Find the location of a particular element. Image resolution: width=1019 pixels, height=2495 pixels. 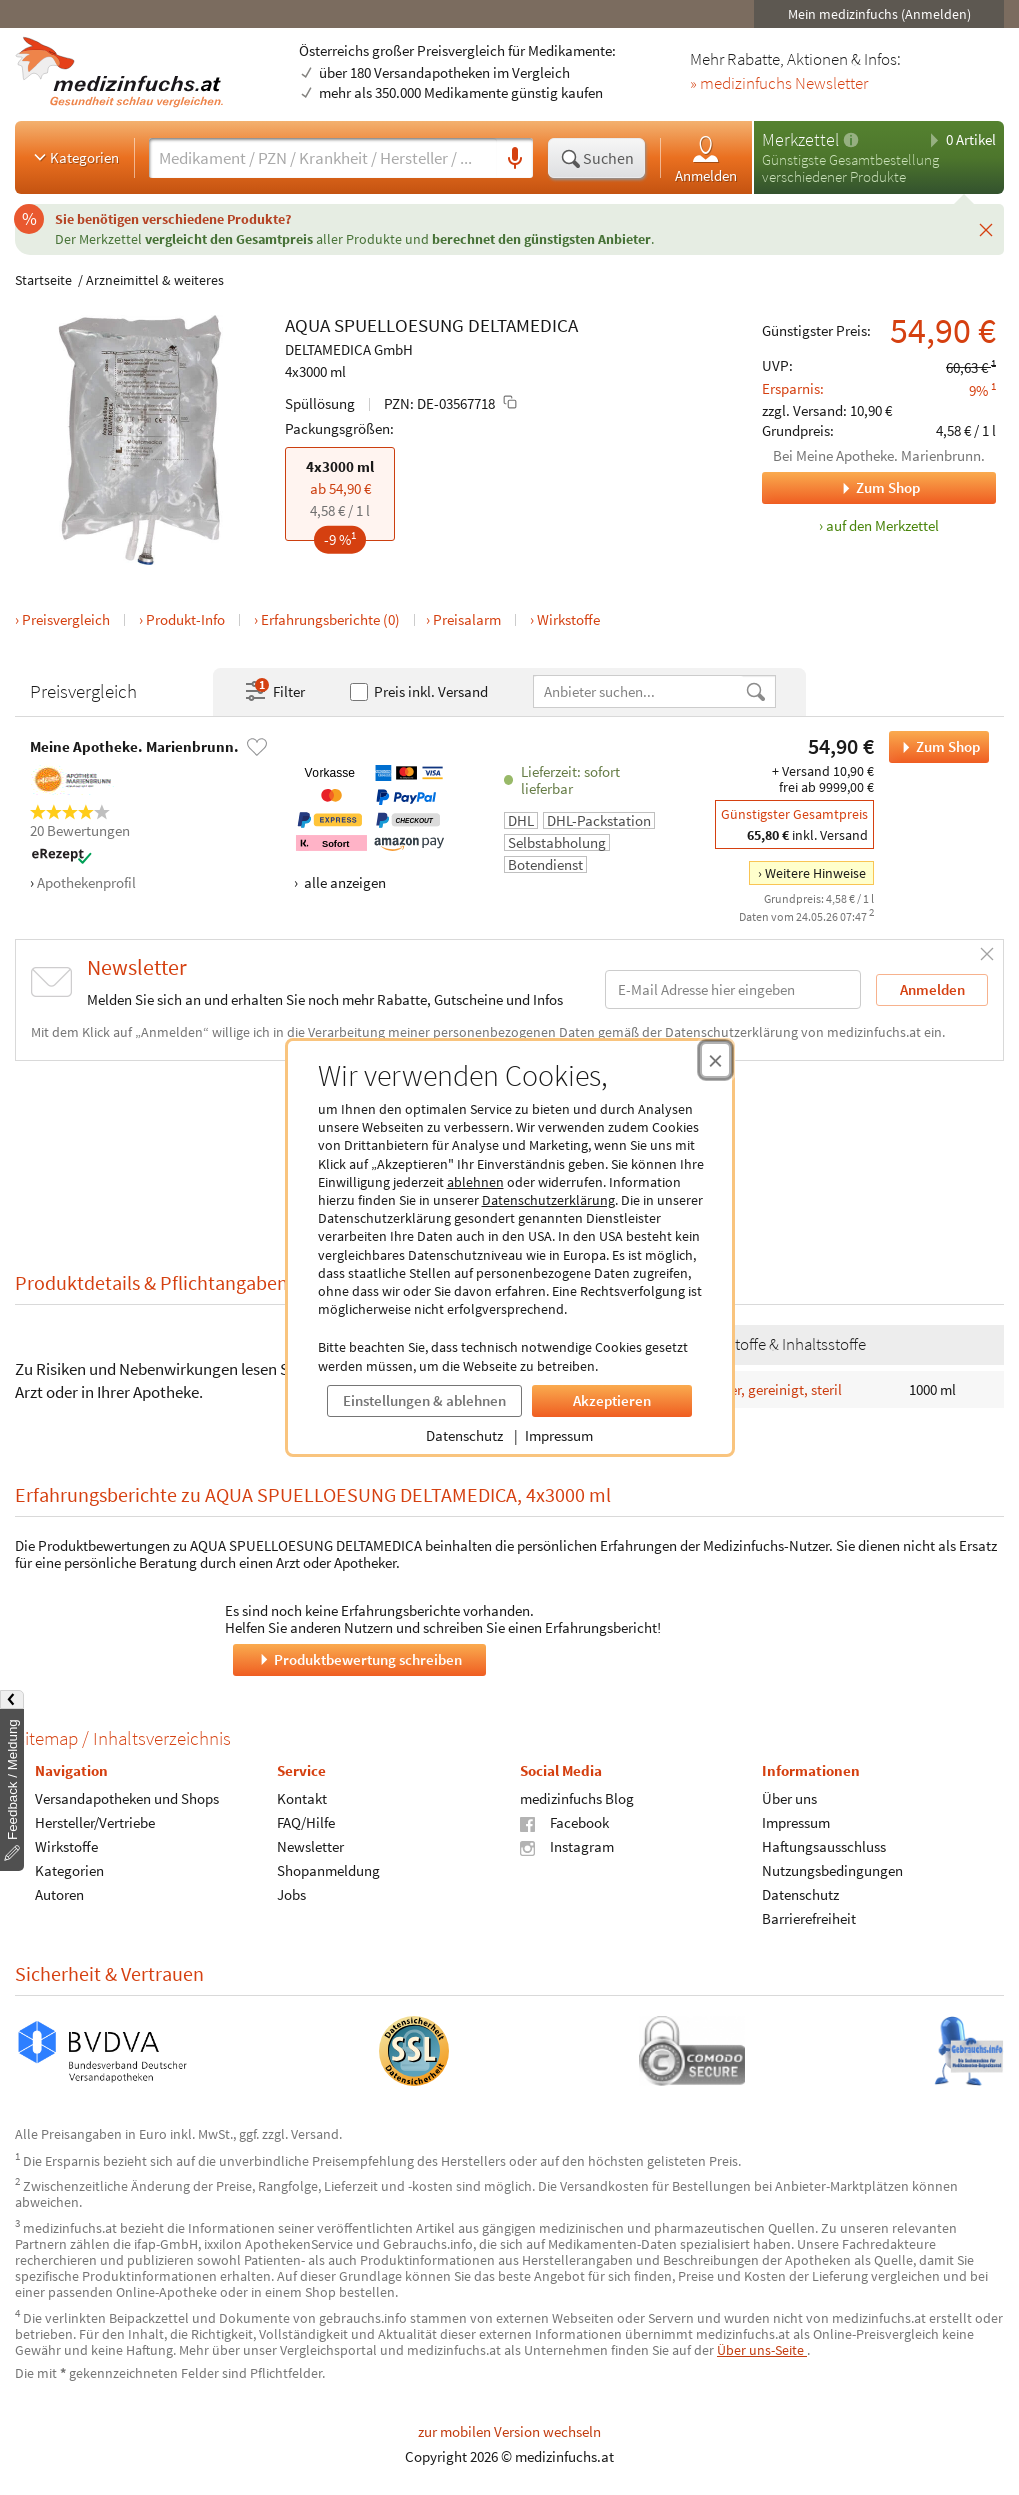

Weitere Hinweise is located at coordinates (815, 873).